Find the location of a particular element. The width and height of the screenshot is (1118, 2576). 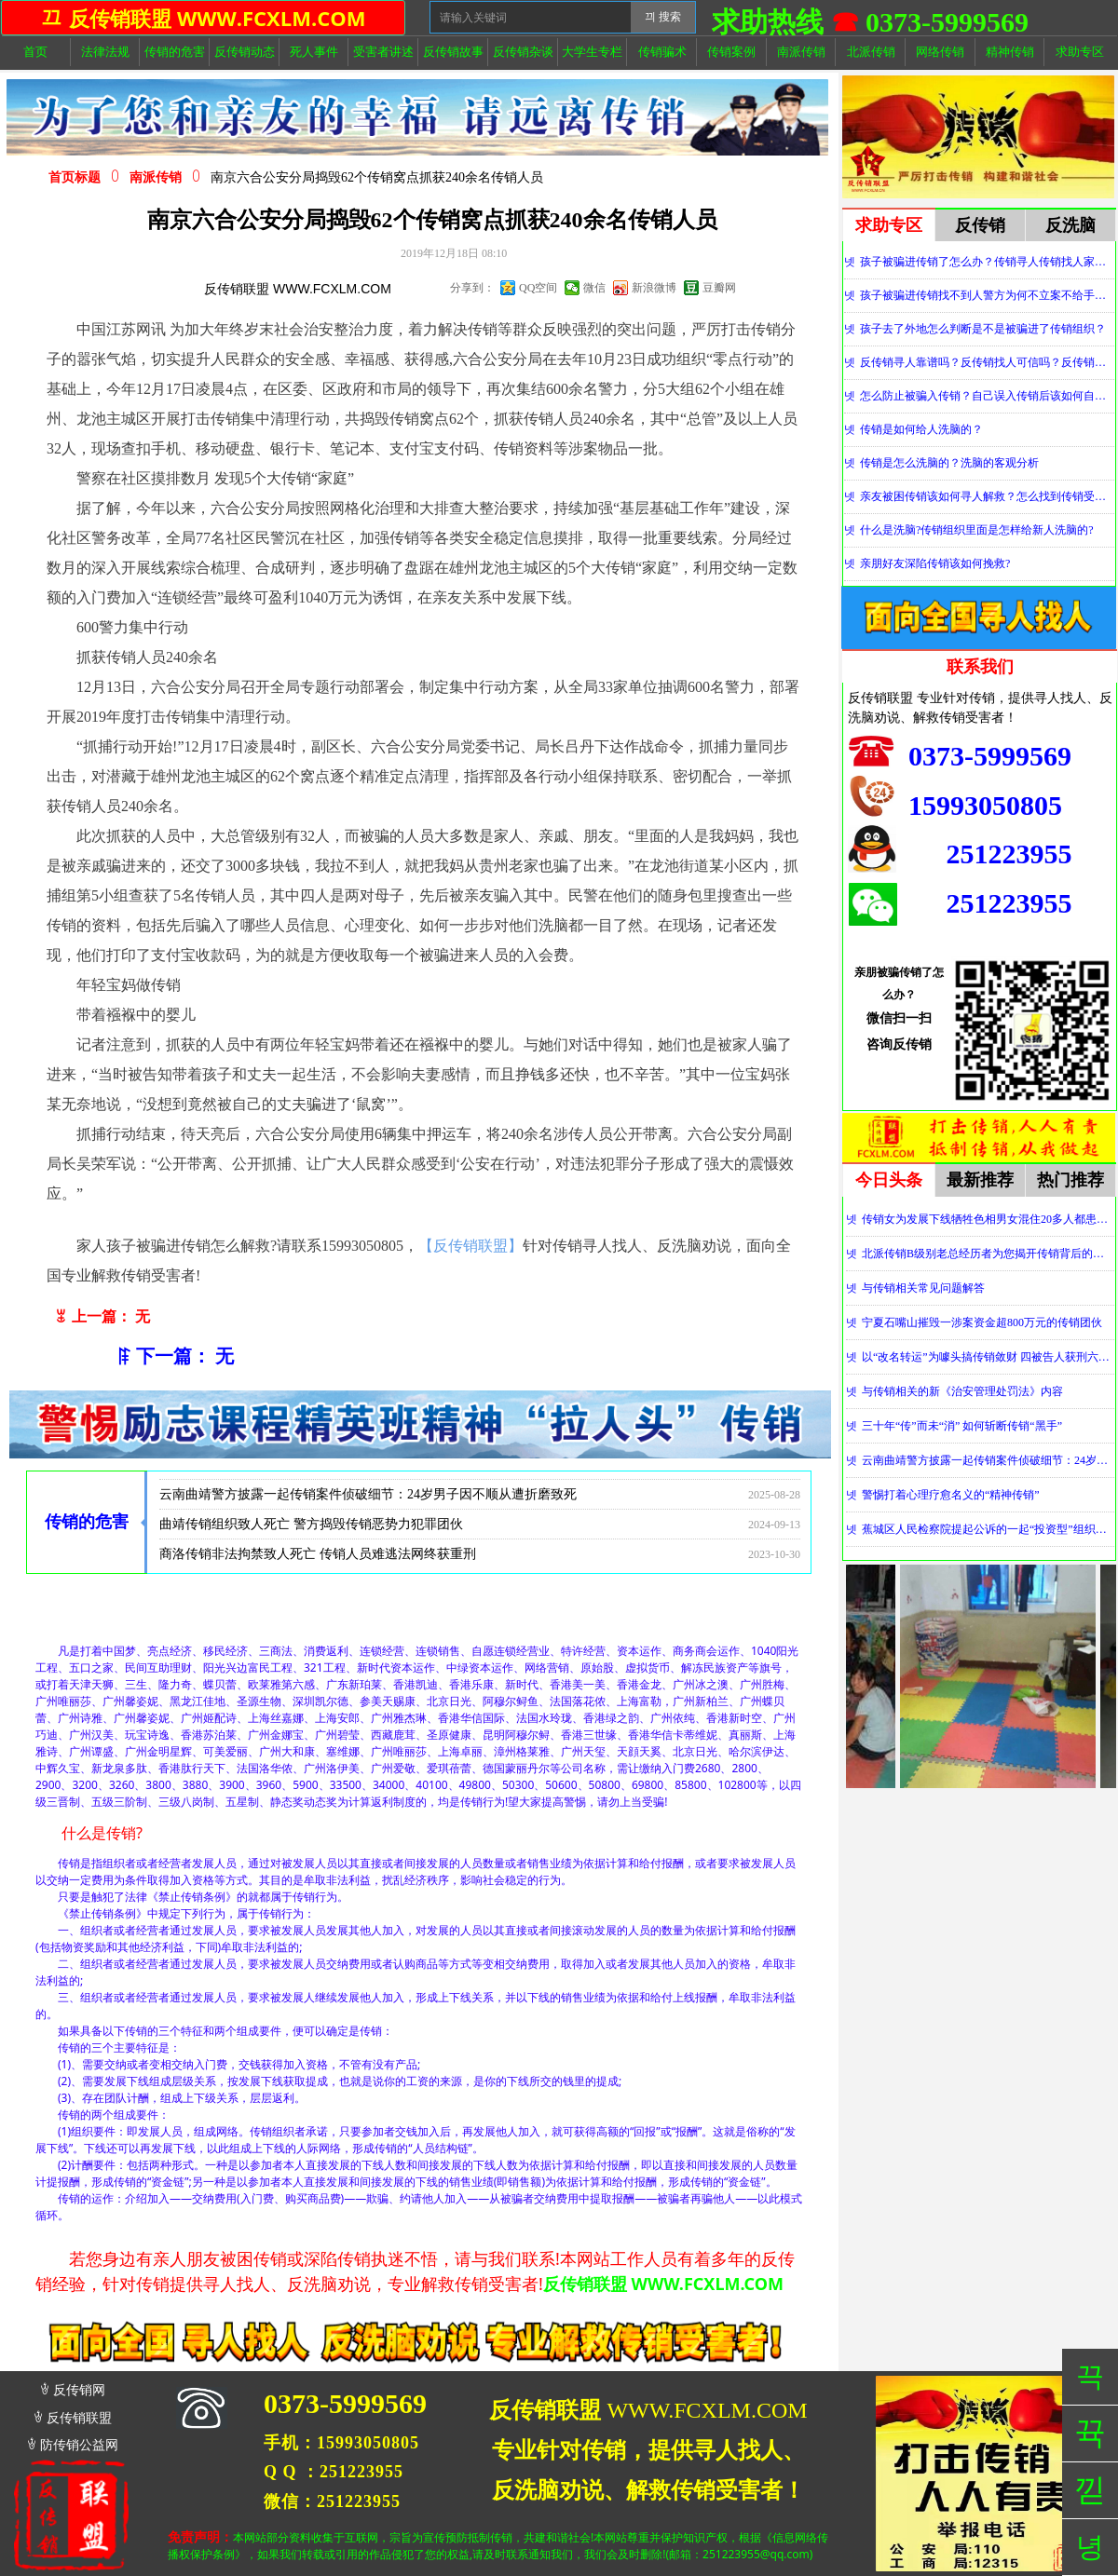

与传销相关的新《治安管理处罚法》内容 is located at coordinates (962, 1391).